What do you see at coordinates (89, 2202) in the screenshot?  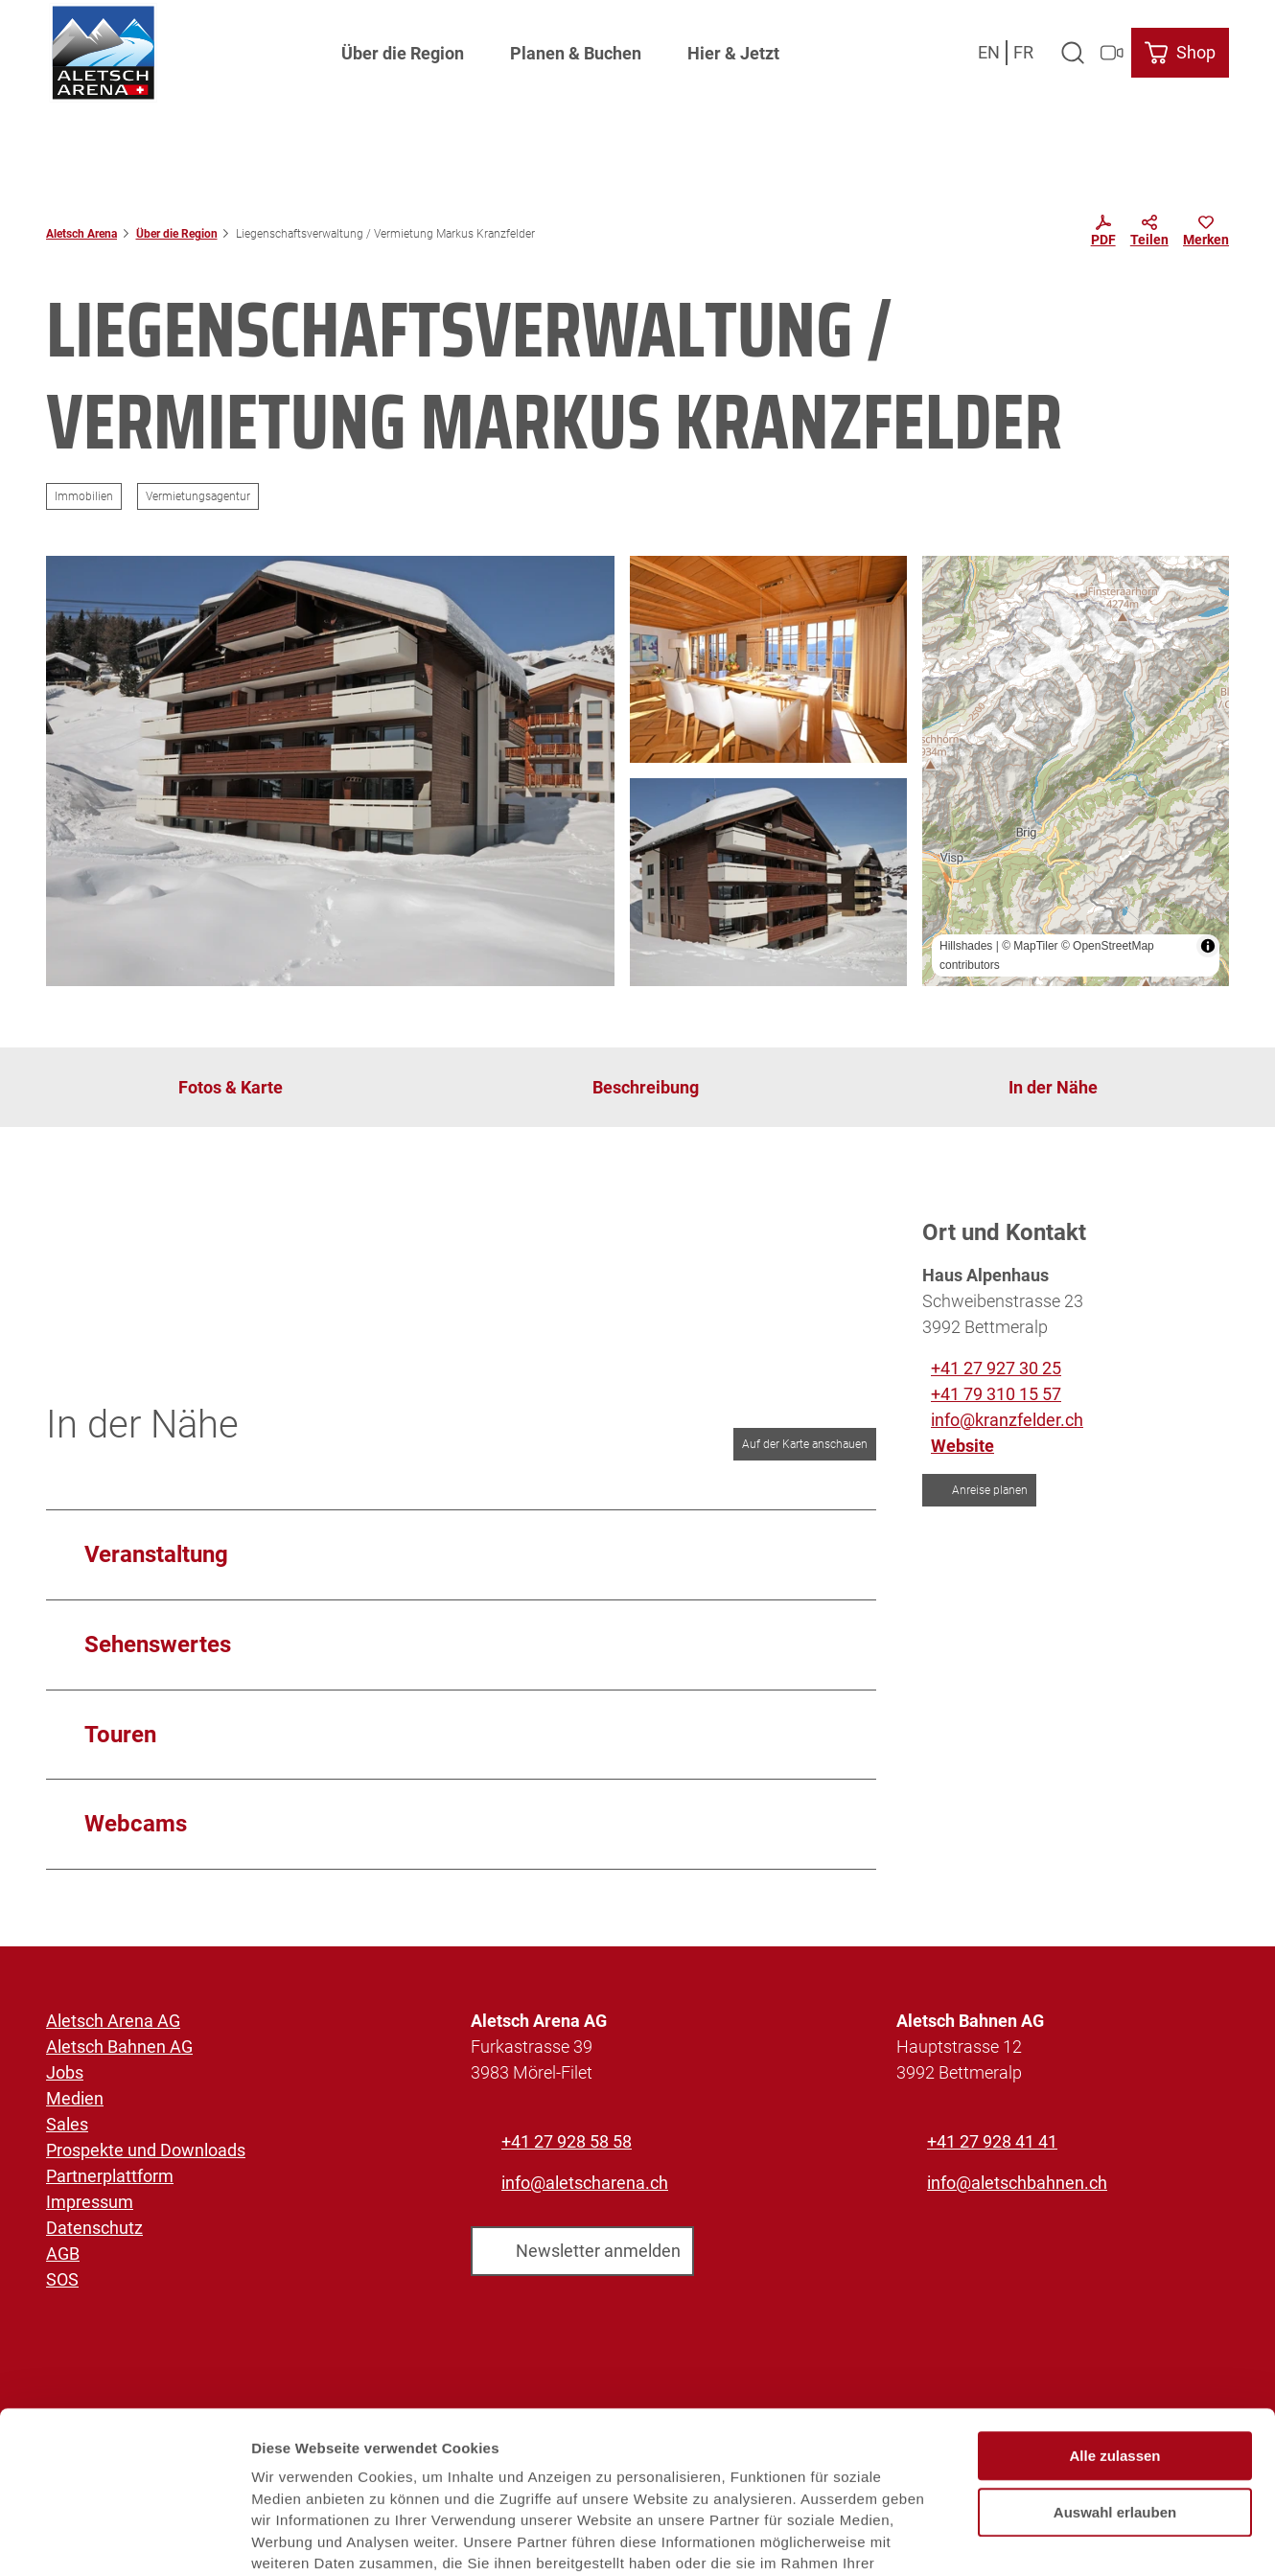 I see `Impressum` at bounding box center [89, 2202].